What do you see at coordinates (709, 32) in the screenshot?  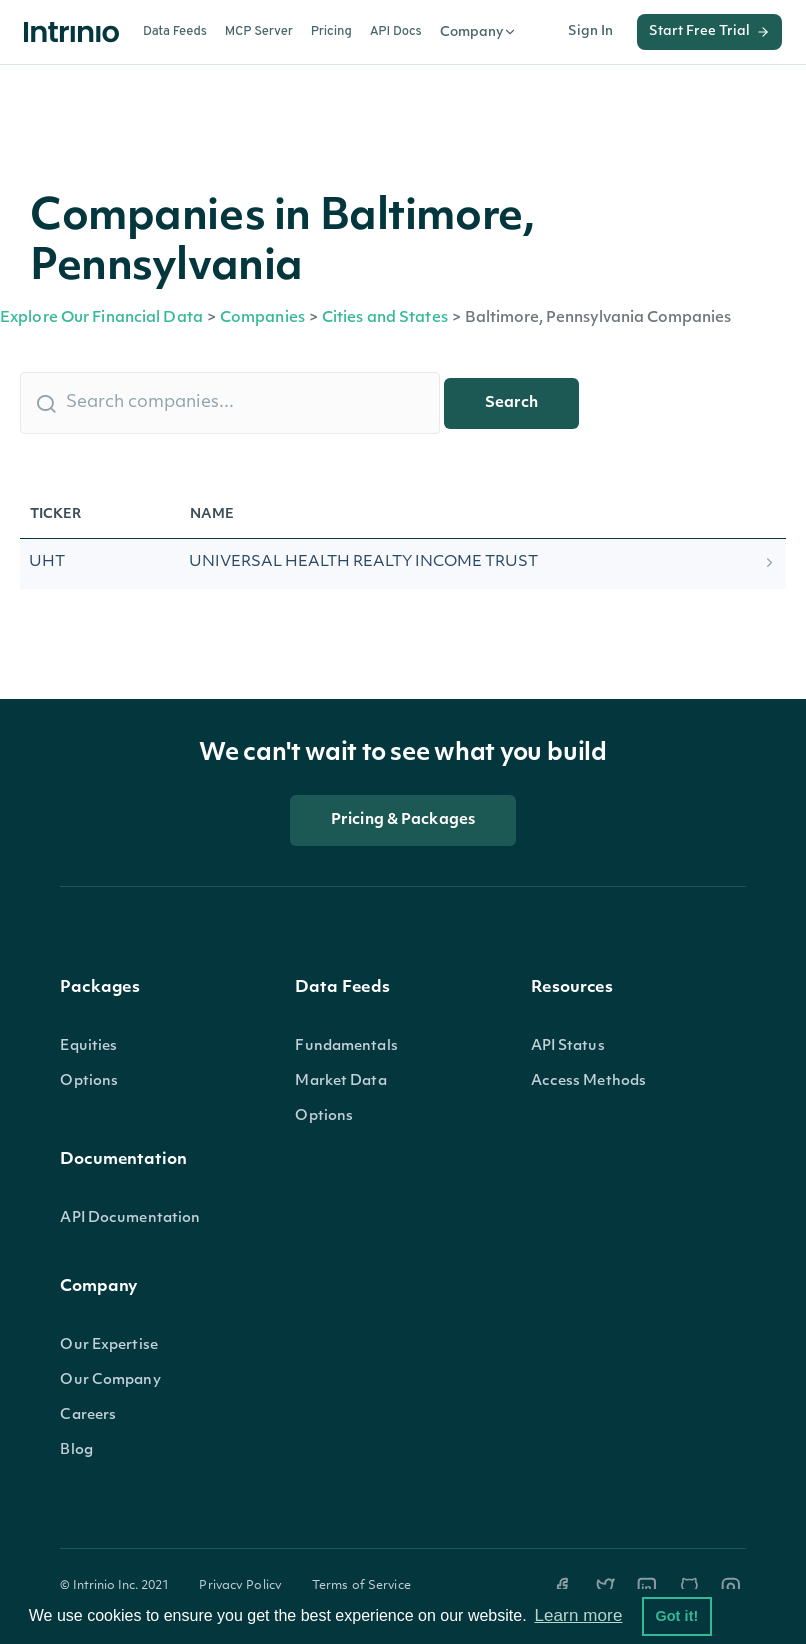 I see `Start Free Trial` at bounding box center [709, 32].